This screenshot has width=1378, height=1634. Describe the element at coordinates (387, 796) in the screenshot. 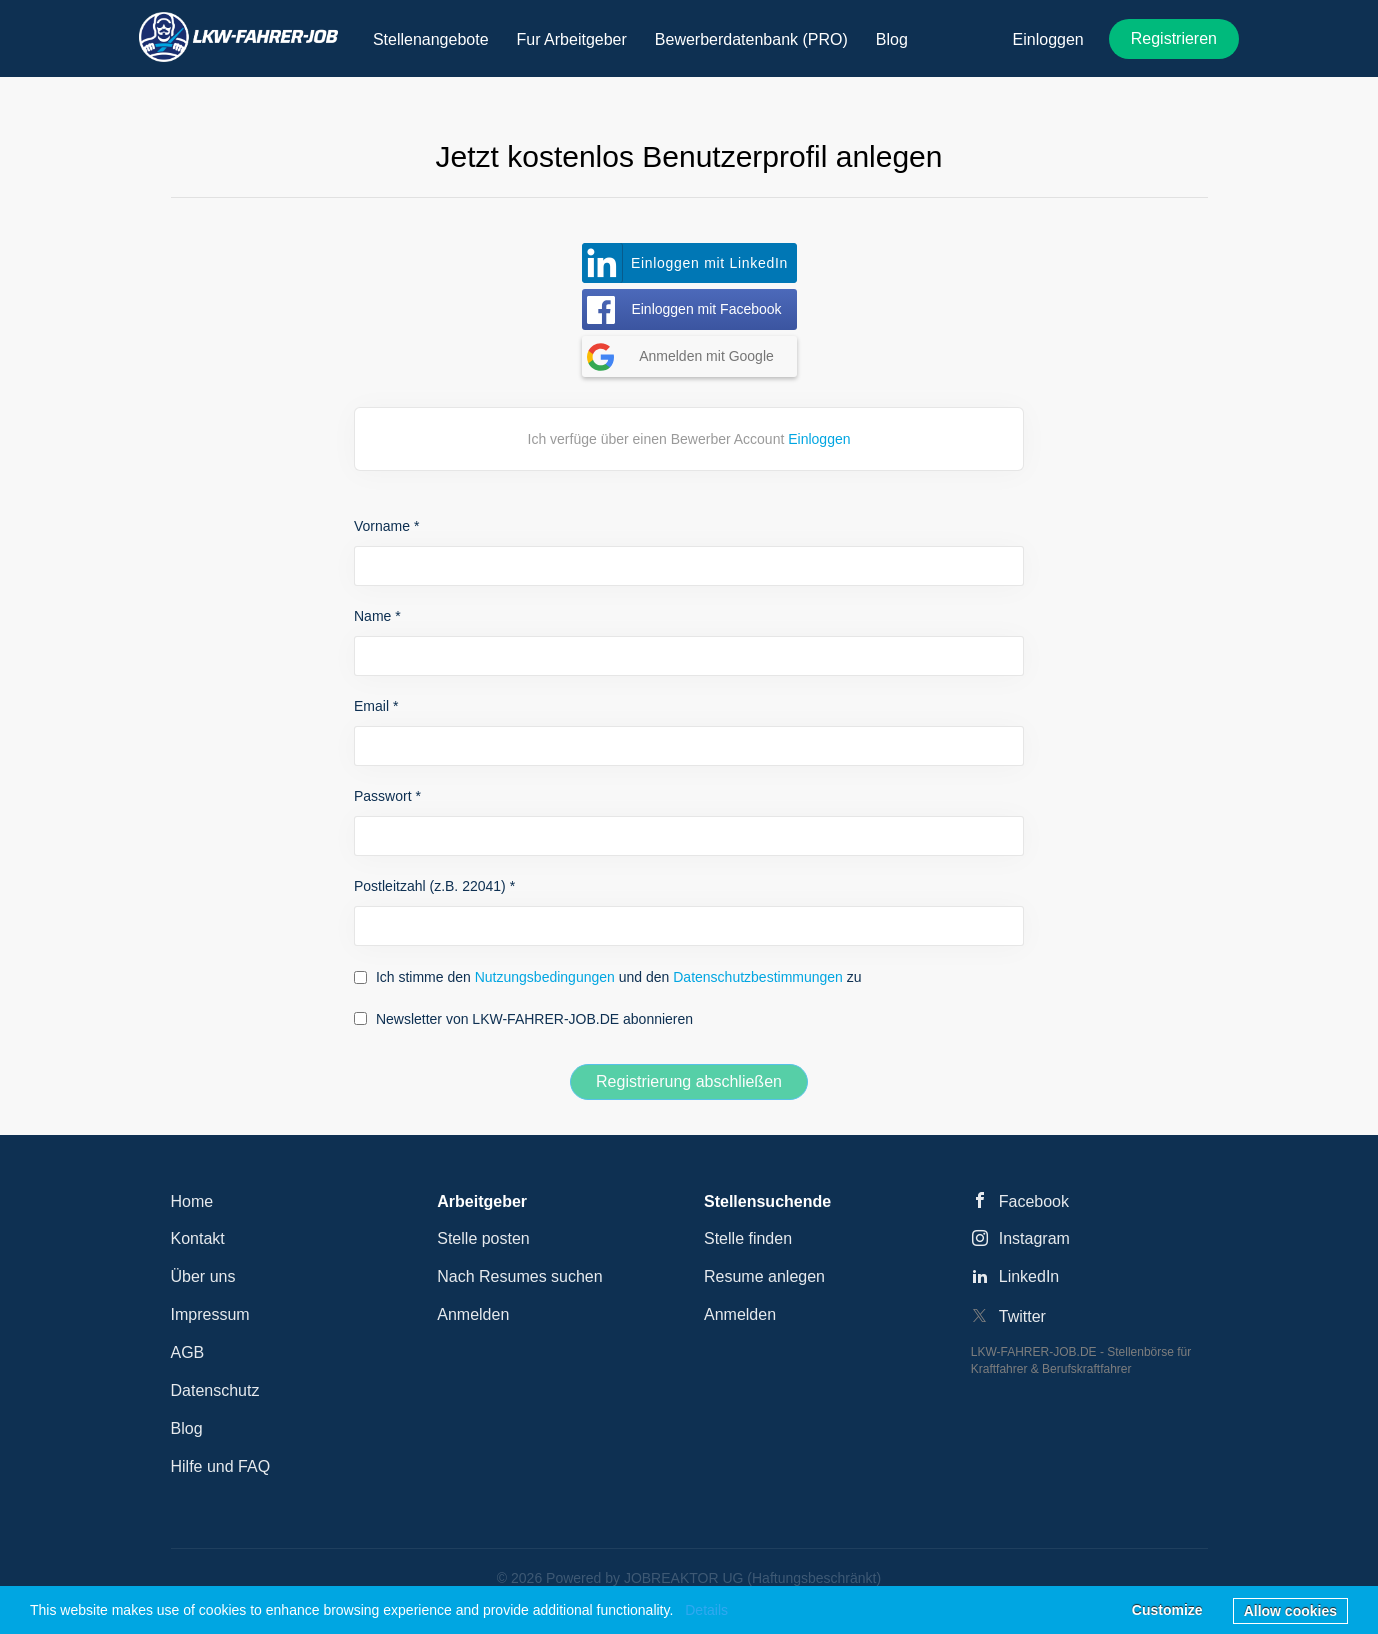

I see `Passwort *` at that location.